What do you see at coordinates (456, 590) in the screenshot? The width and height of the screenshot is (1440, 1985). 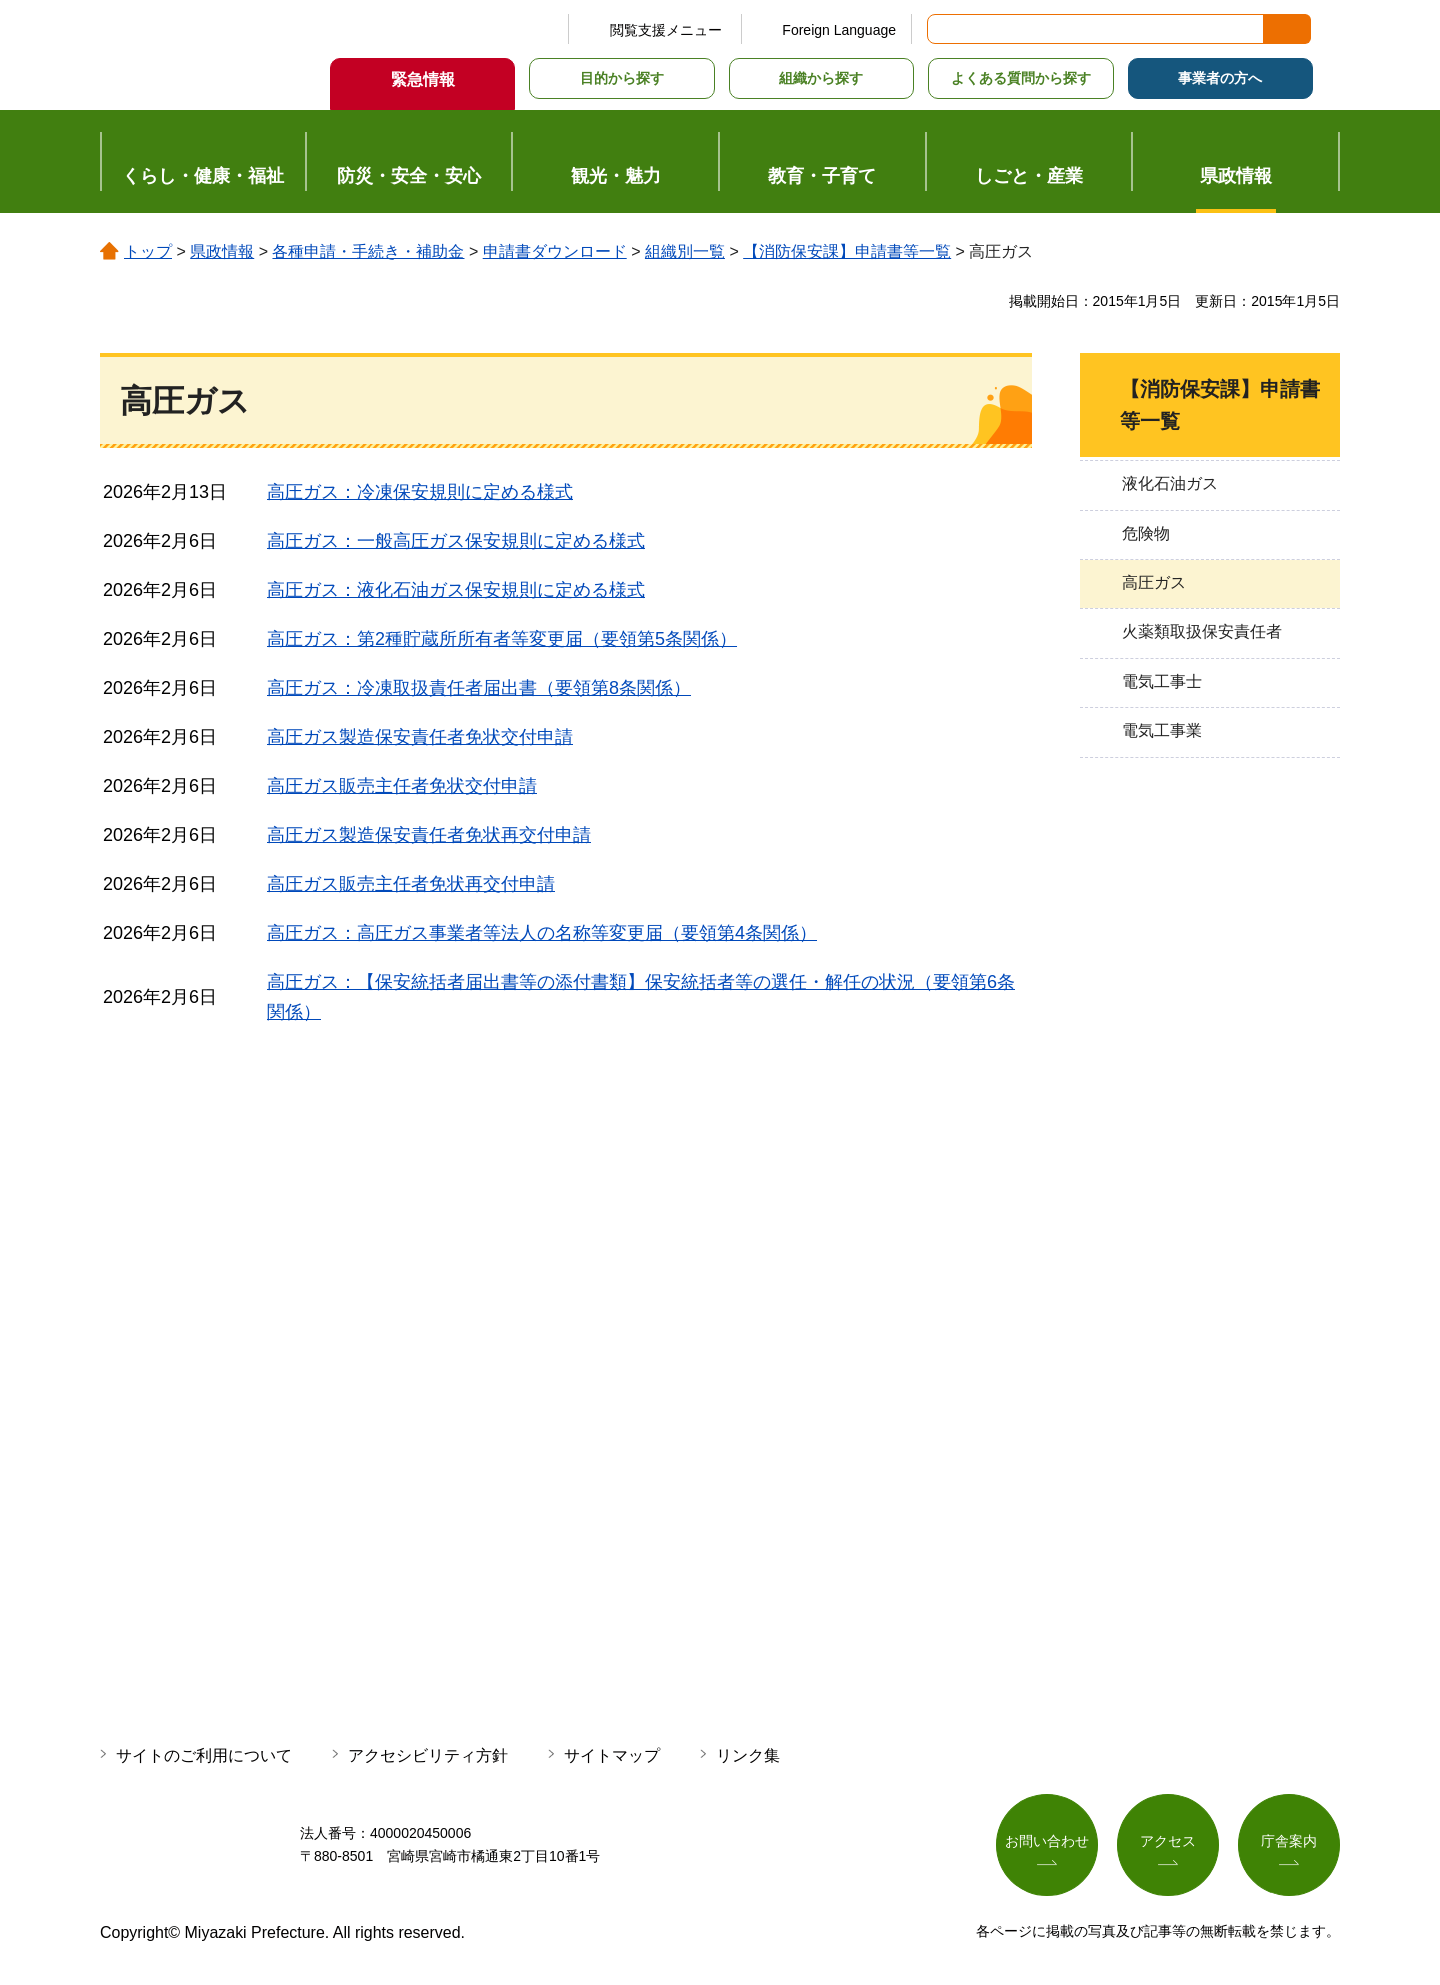 I see `高圧ガス：液化石油ガス保安規則に定める様式` at bounding box center [456, 590].